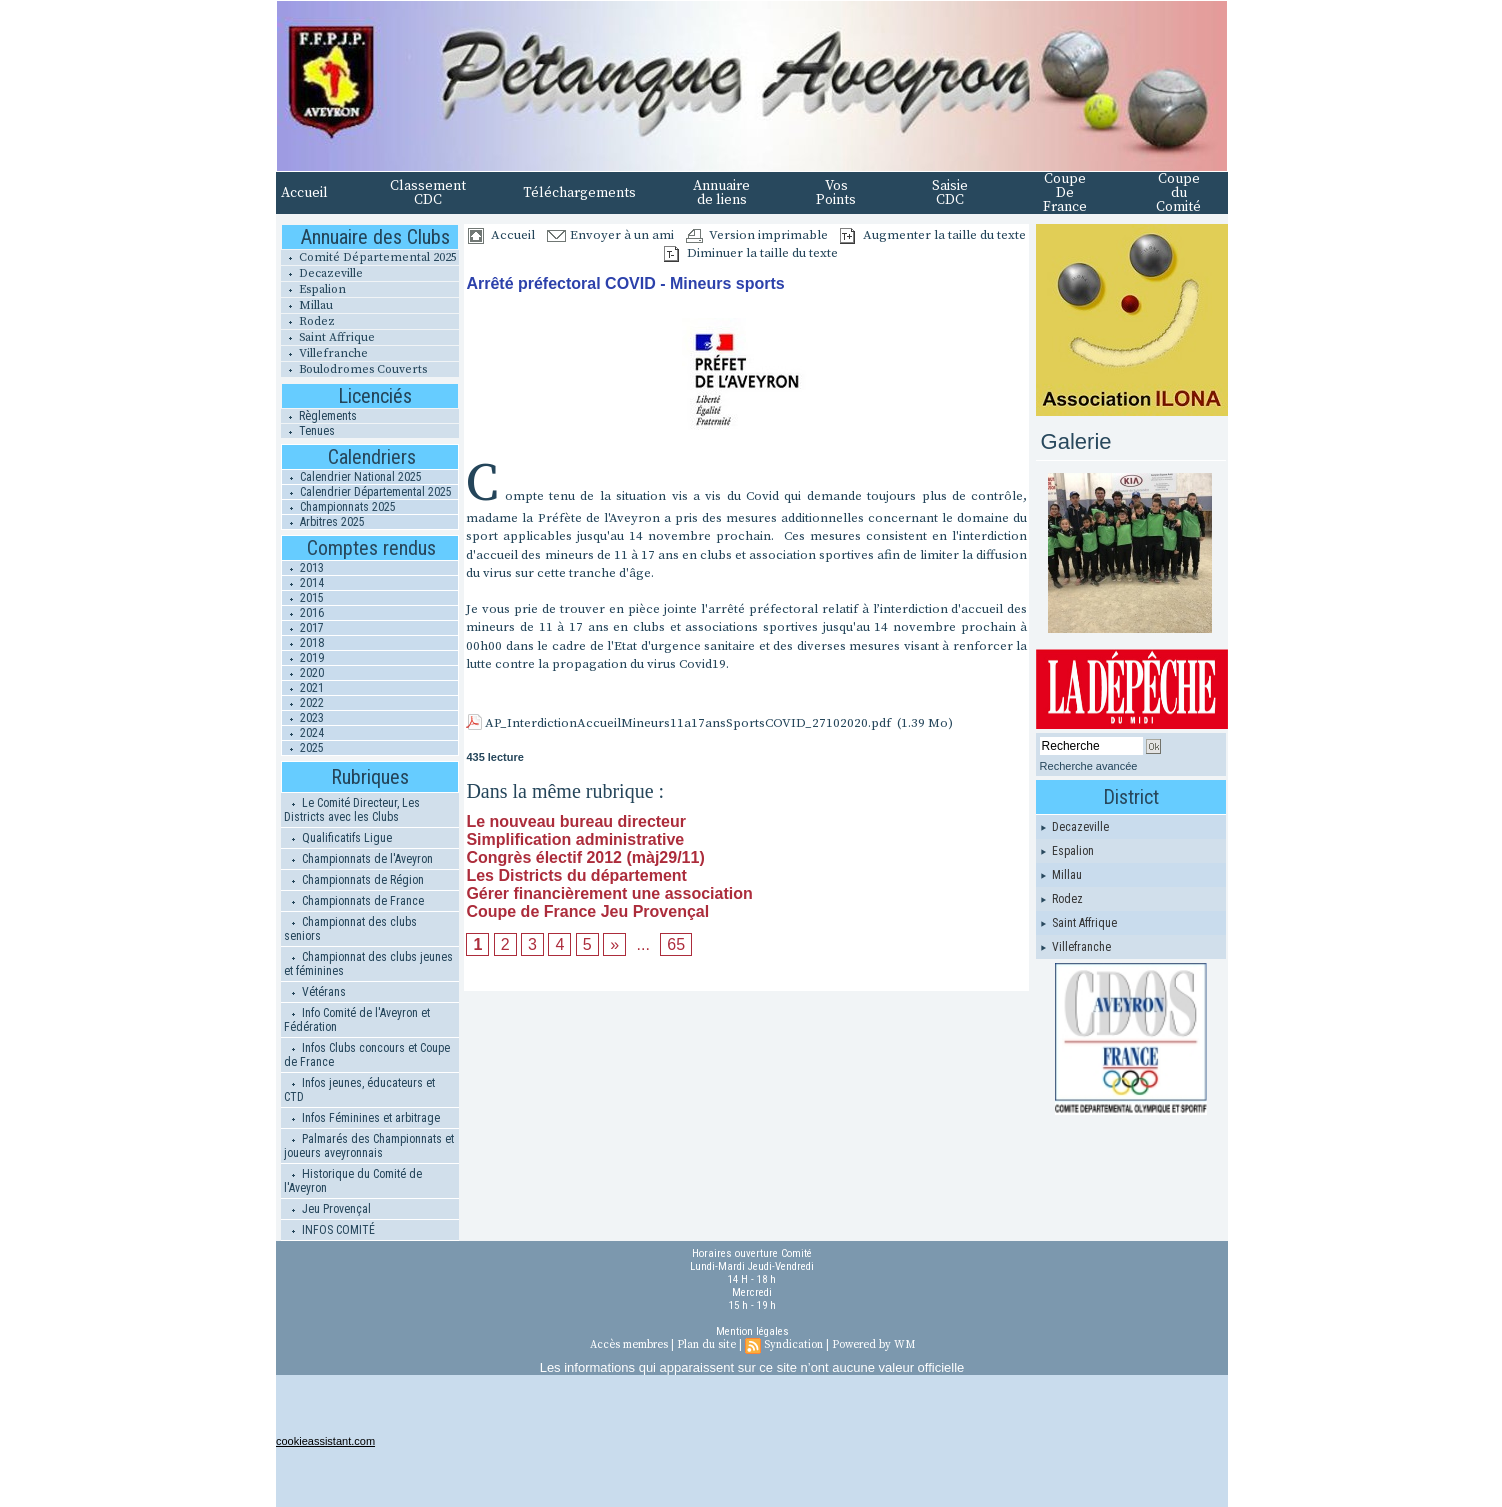 The width and height of the screenshot is (1502, 1507). Describe the element at coordinates (752, 1331) in the screenshot. I see `Mention légales` at that location.